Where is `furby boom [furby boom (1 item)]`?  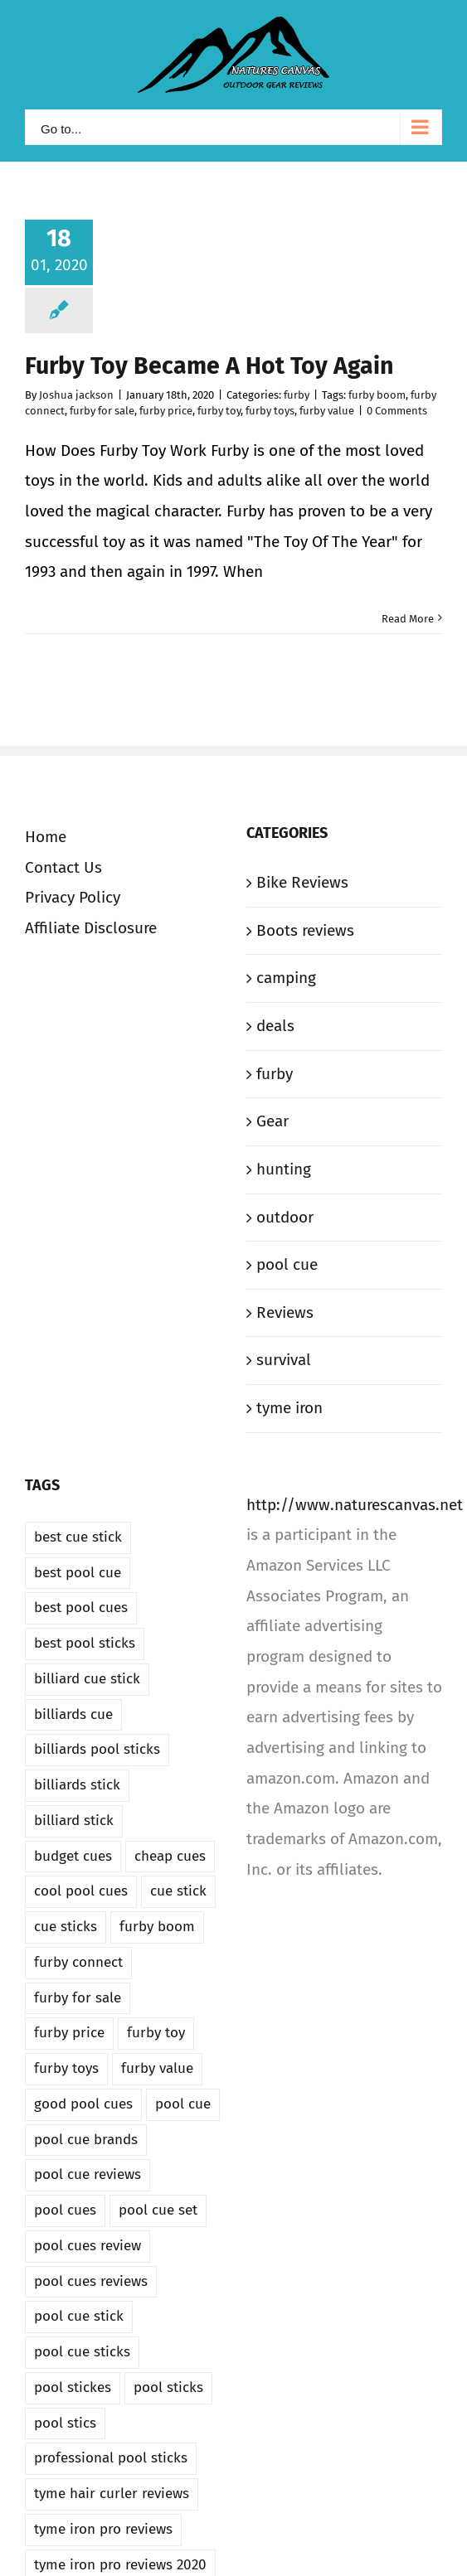
furby boom [furby boom (1 item)] is located at coordinates (157, 1926).